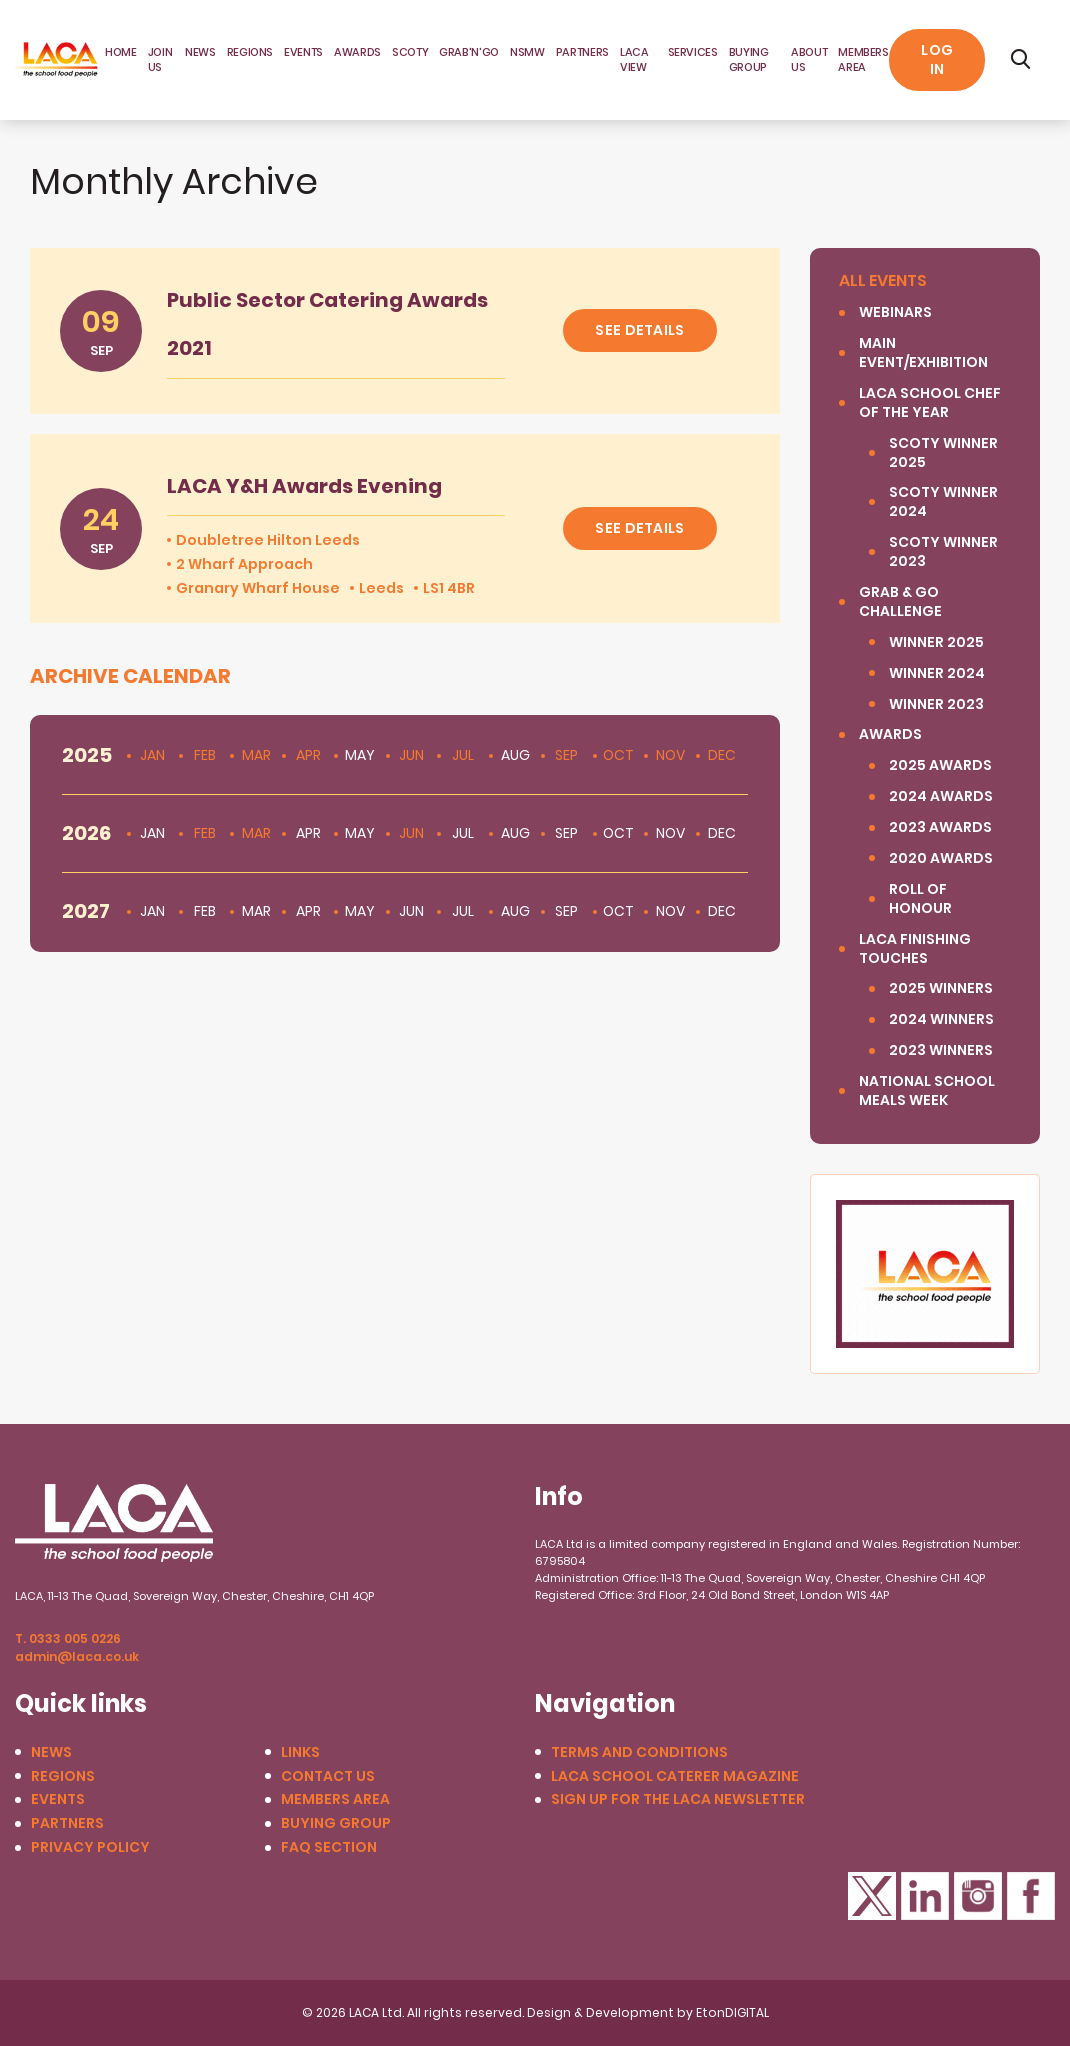  What do you see at coordinates (308, 755) in the screenshot?
I see `Apr` at bounding box center [308, 755].